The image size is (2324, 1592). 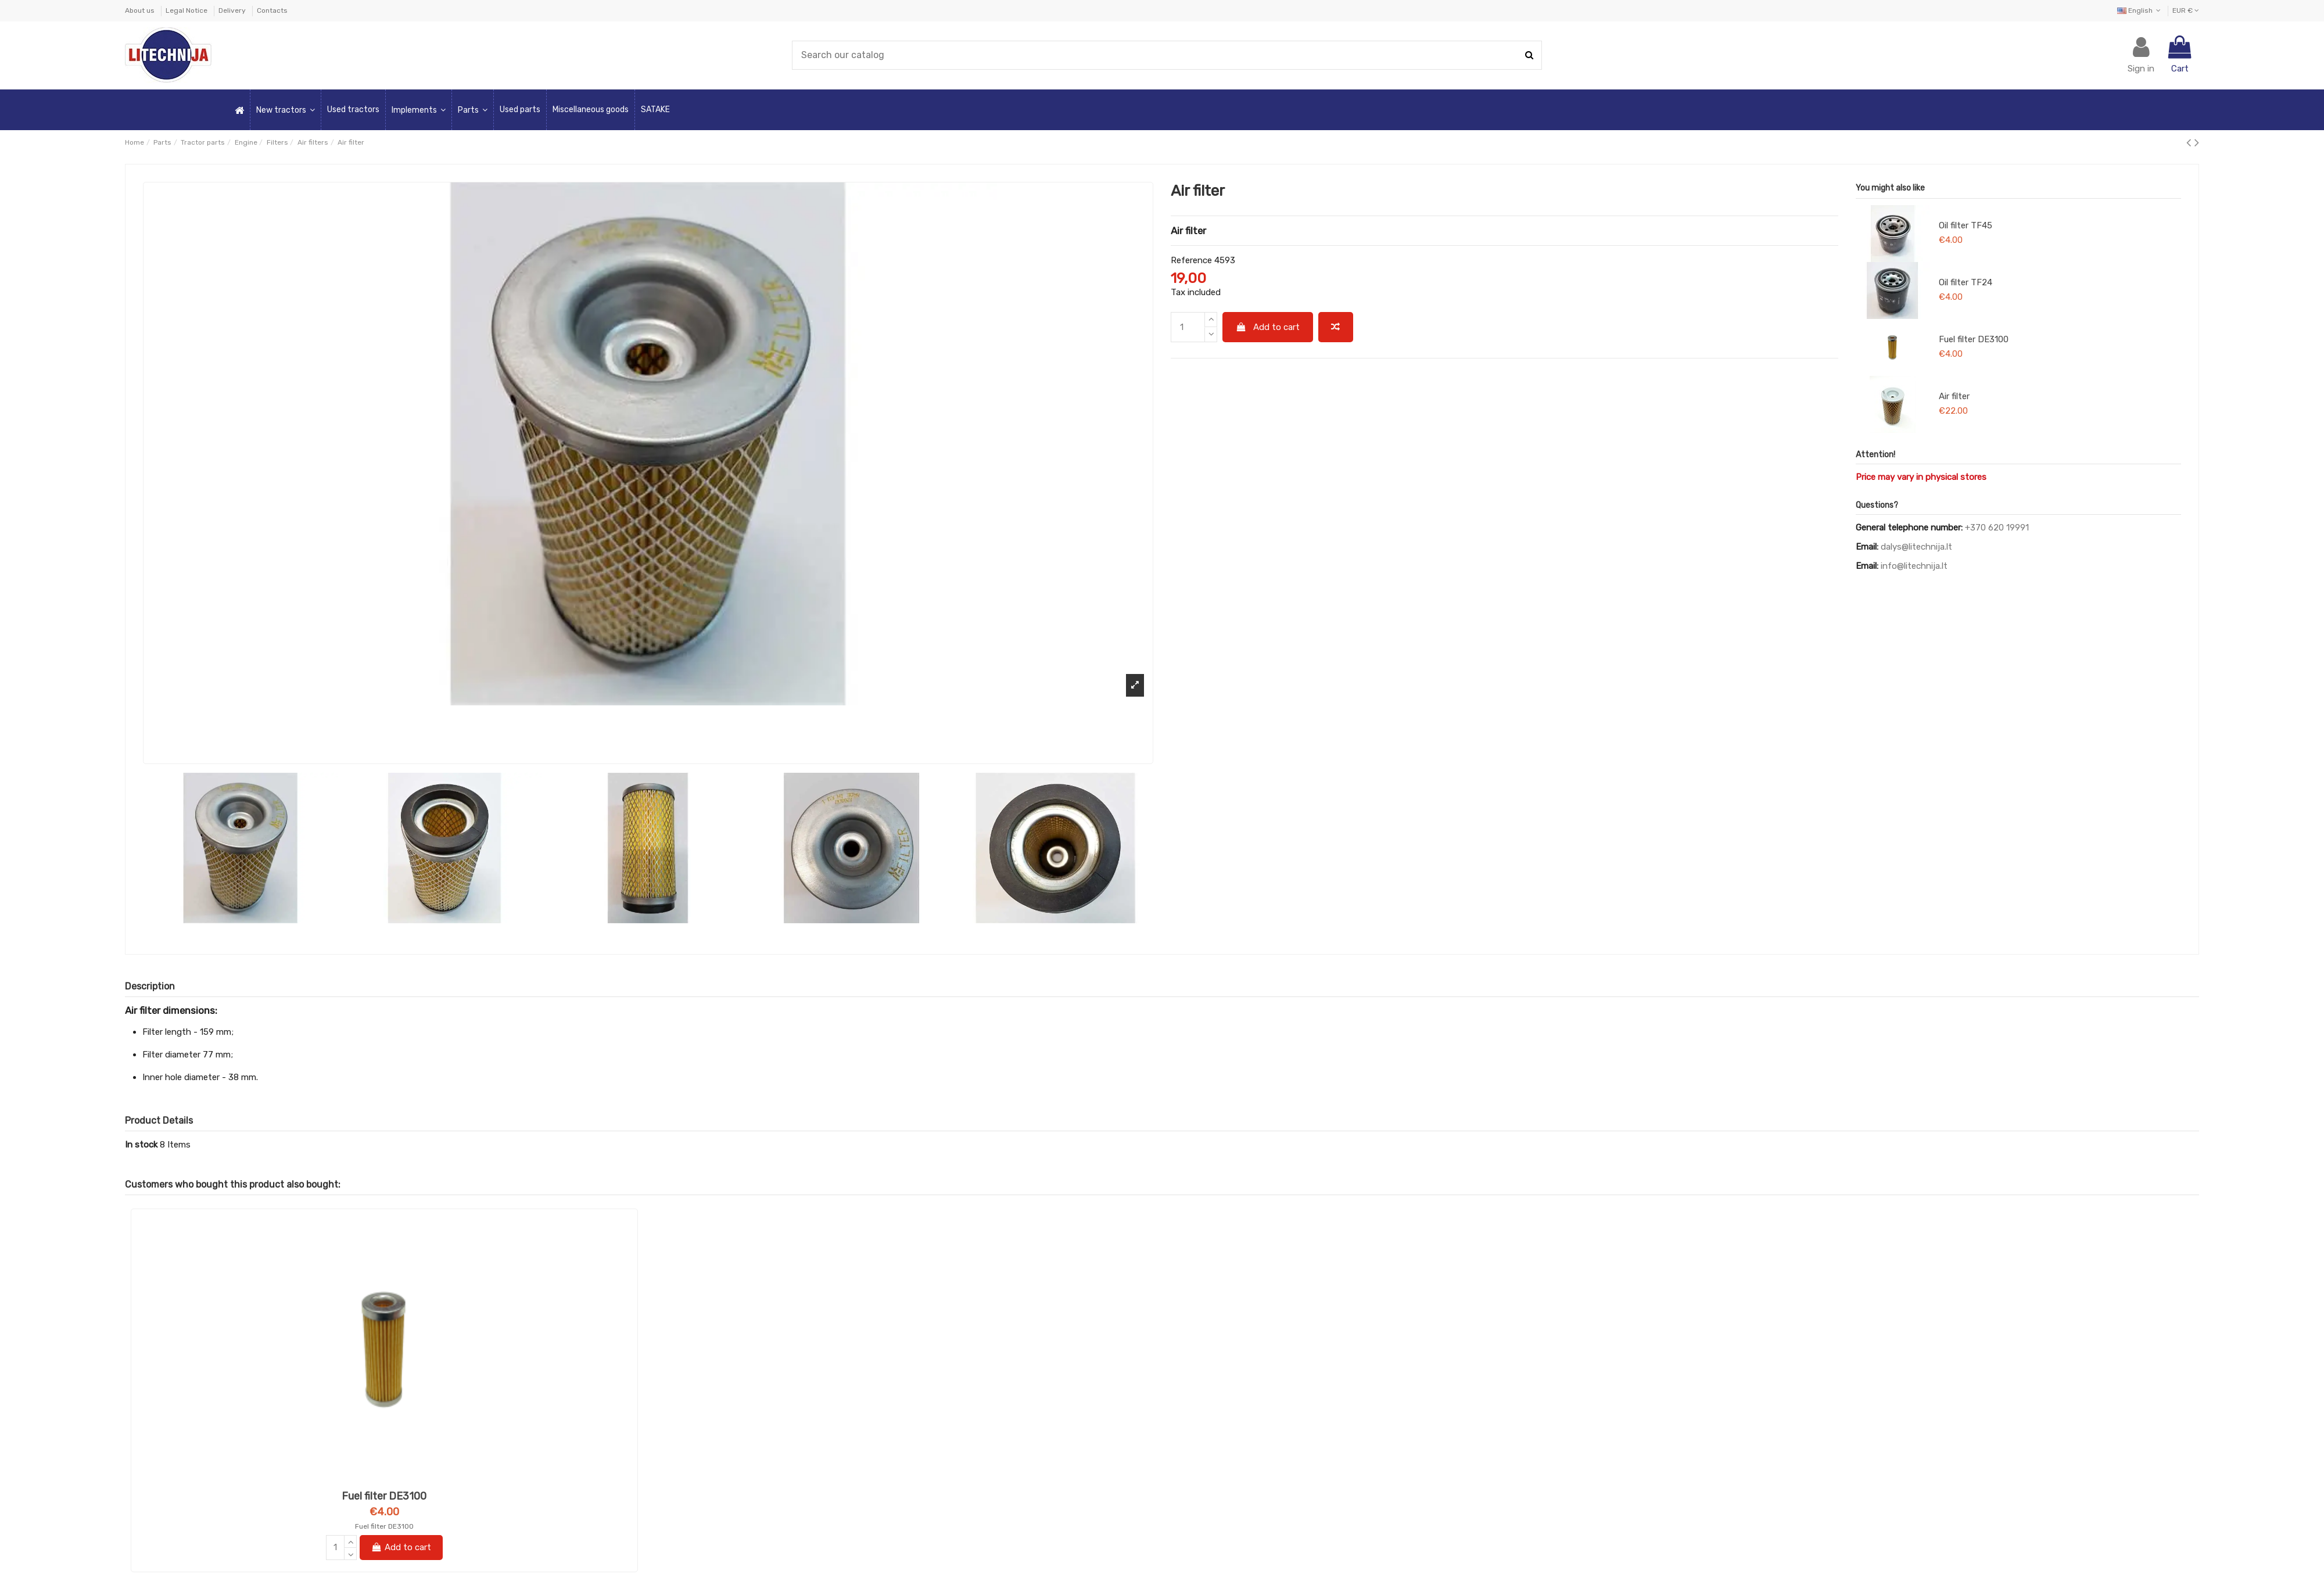 What do you see at coordinates (1954, 396) in the screenshot?
I see `Air filter` at bounding box center [1954, 396].